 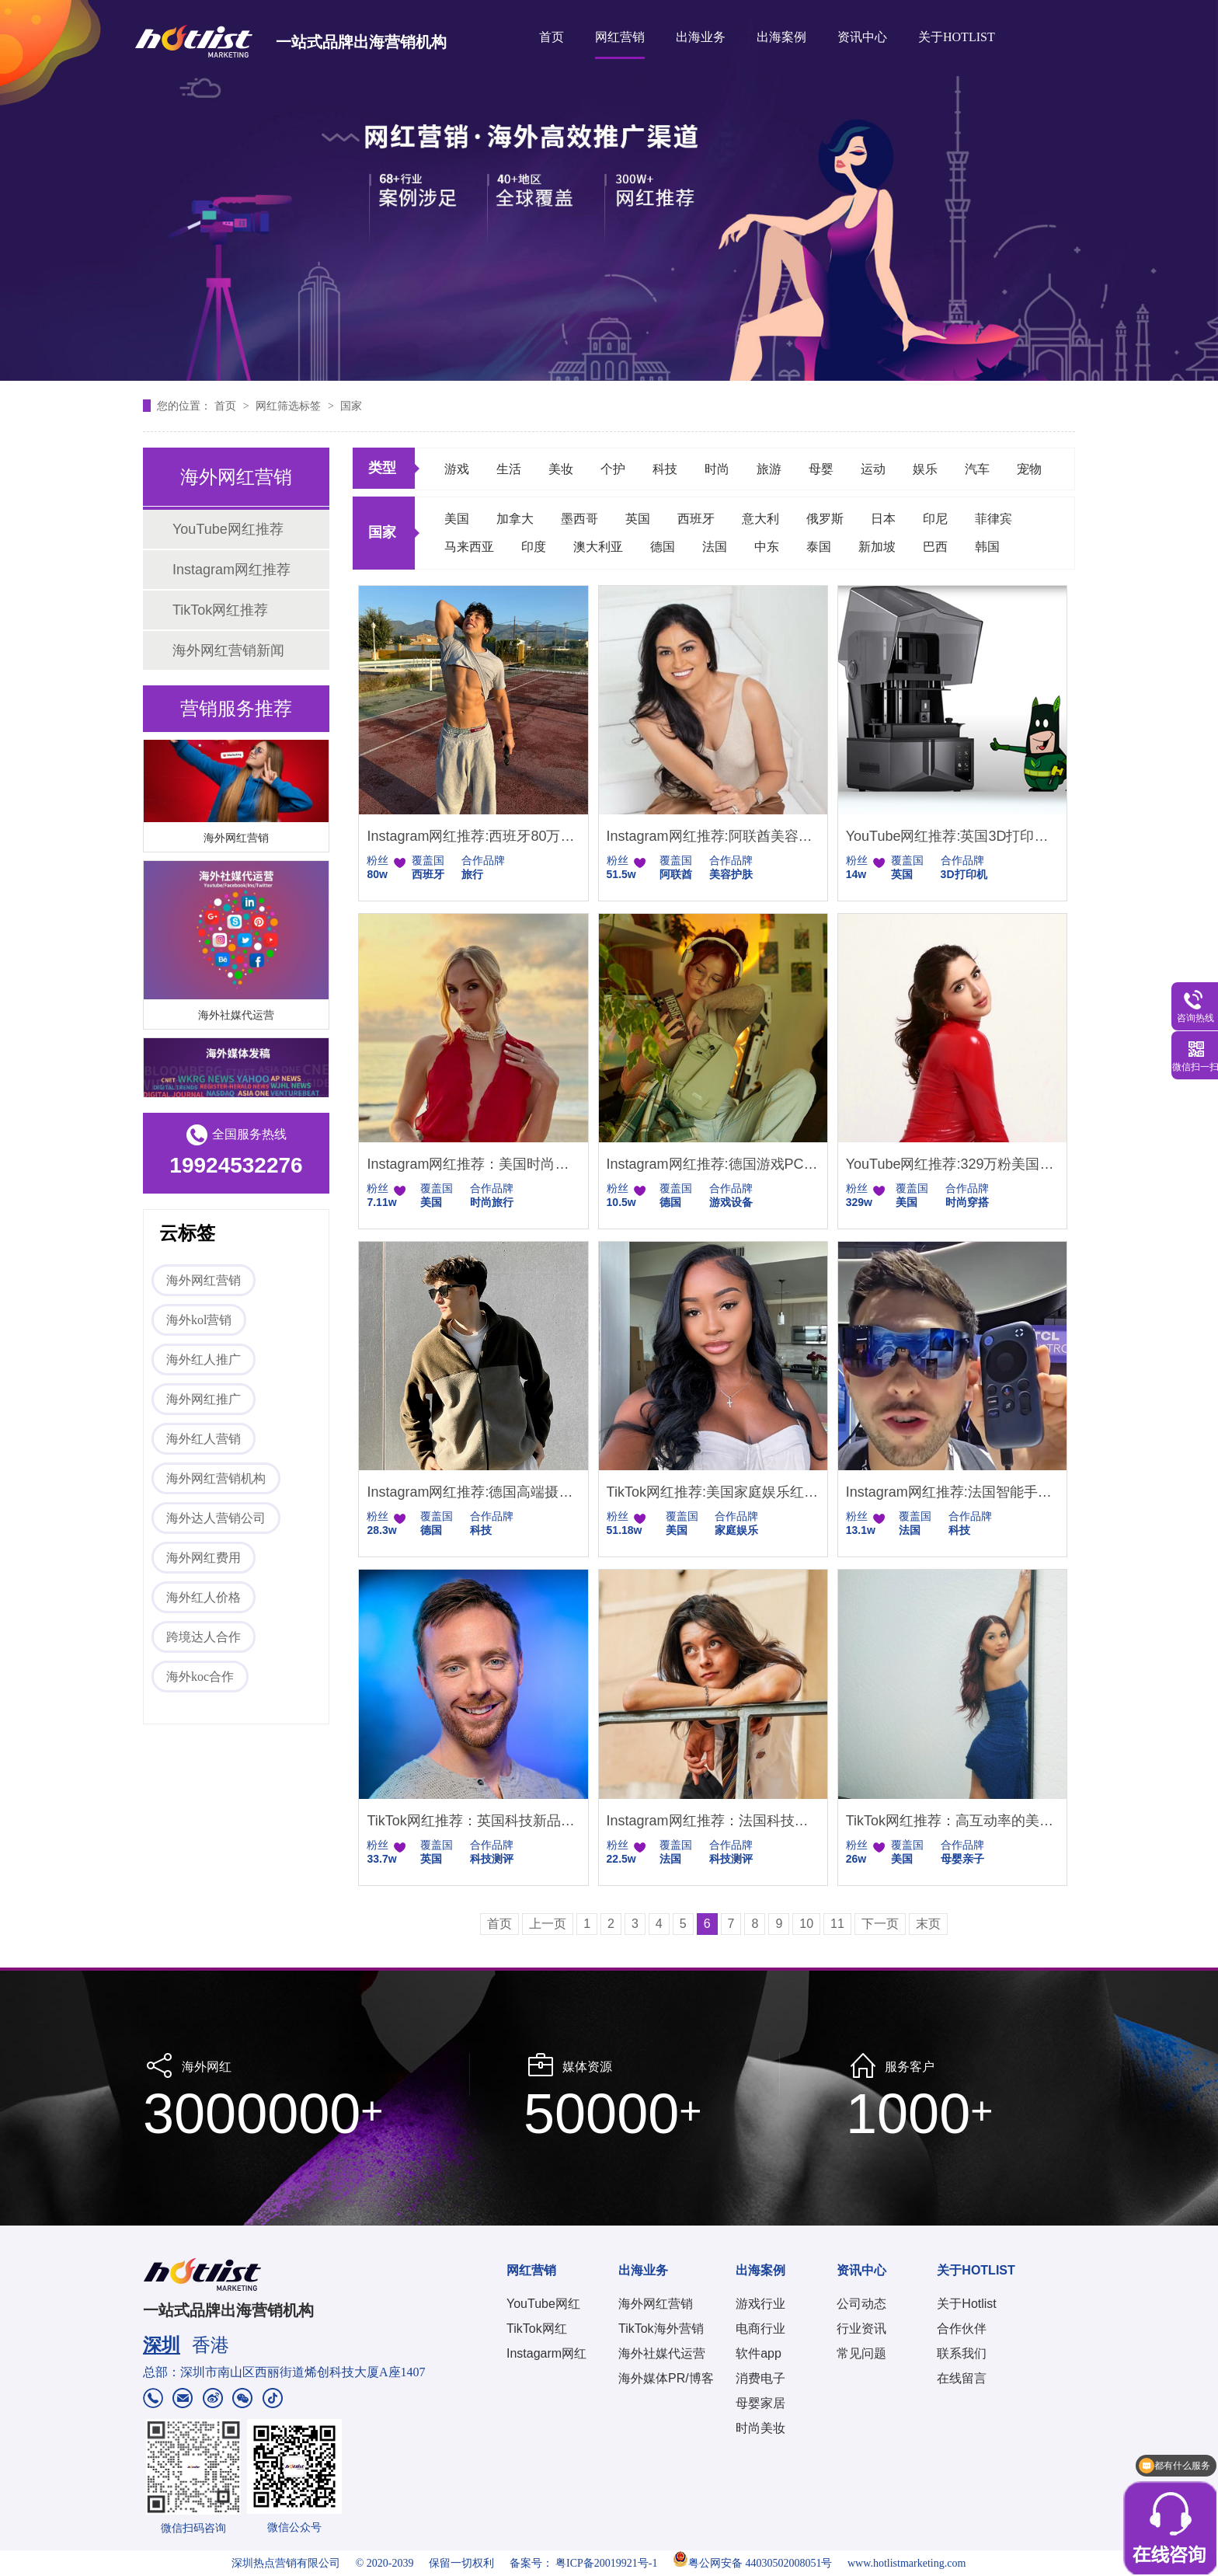 I want to click on 英国, so click(x=637, y=518).